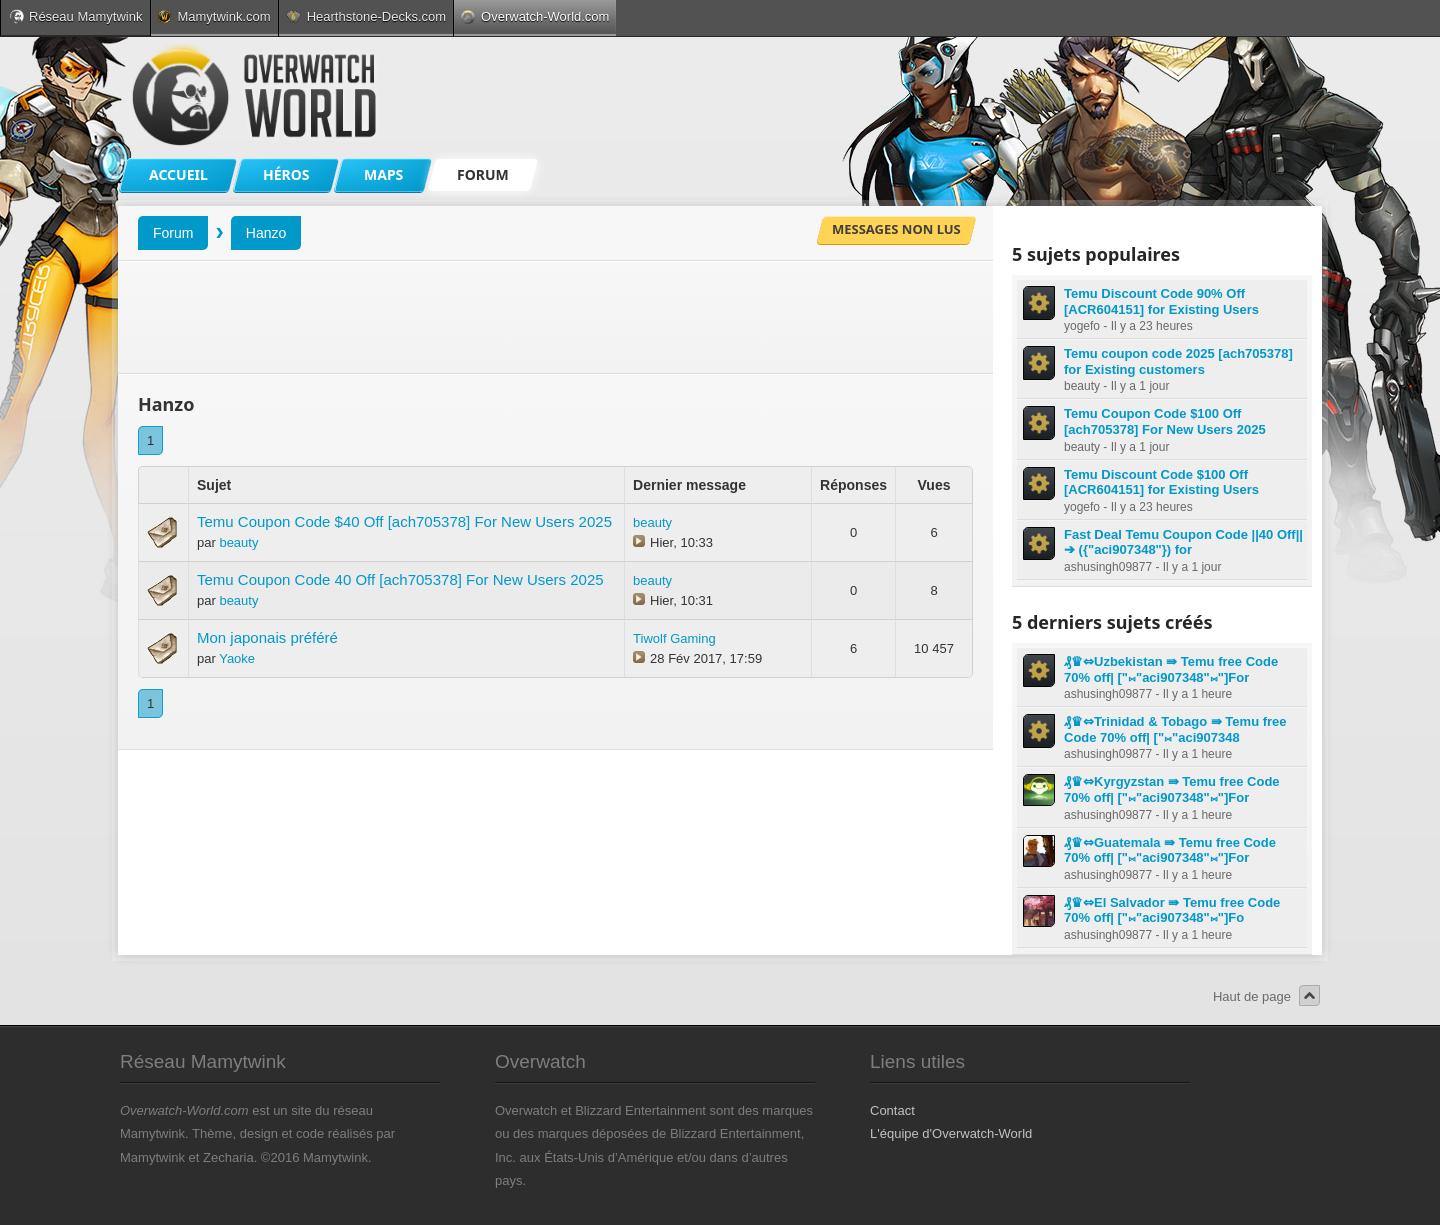 This screenshot has height=1225, width=1440. What do you see at coordinates (674, 638) in the screenshot?
I see `Tiwolf Gaming` at bounding box center [674, 638].